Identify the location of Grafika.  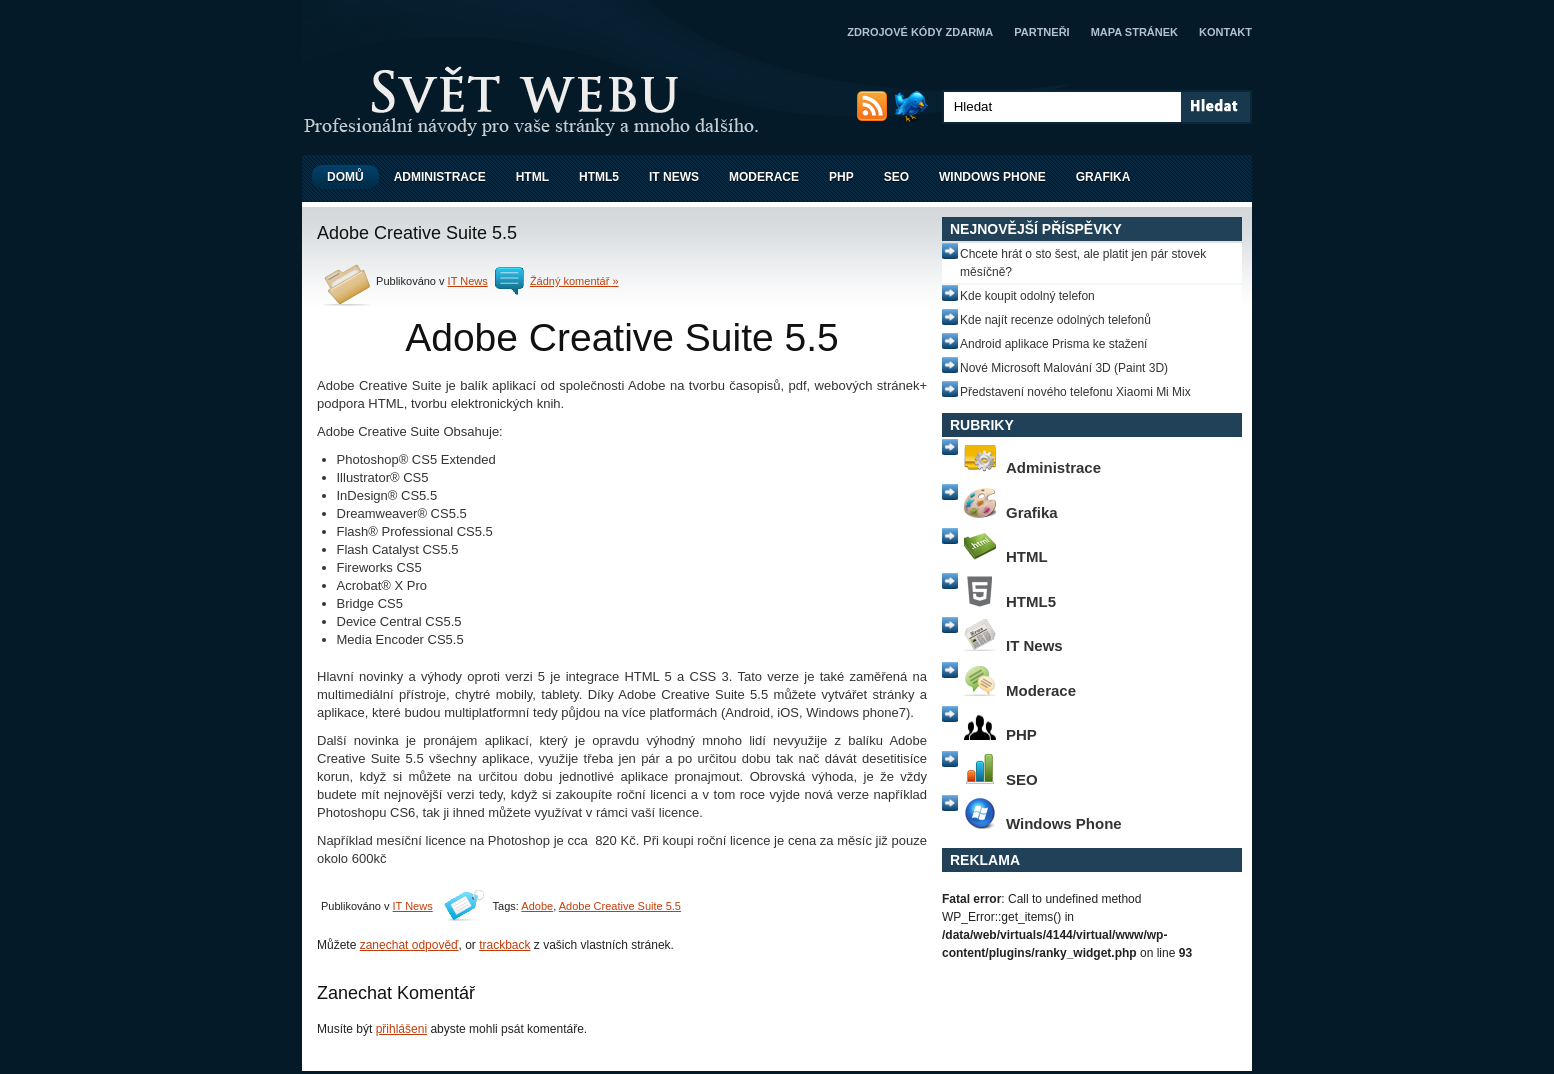
(1103, 177).